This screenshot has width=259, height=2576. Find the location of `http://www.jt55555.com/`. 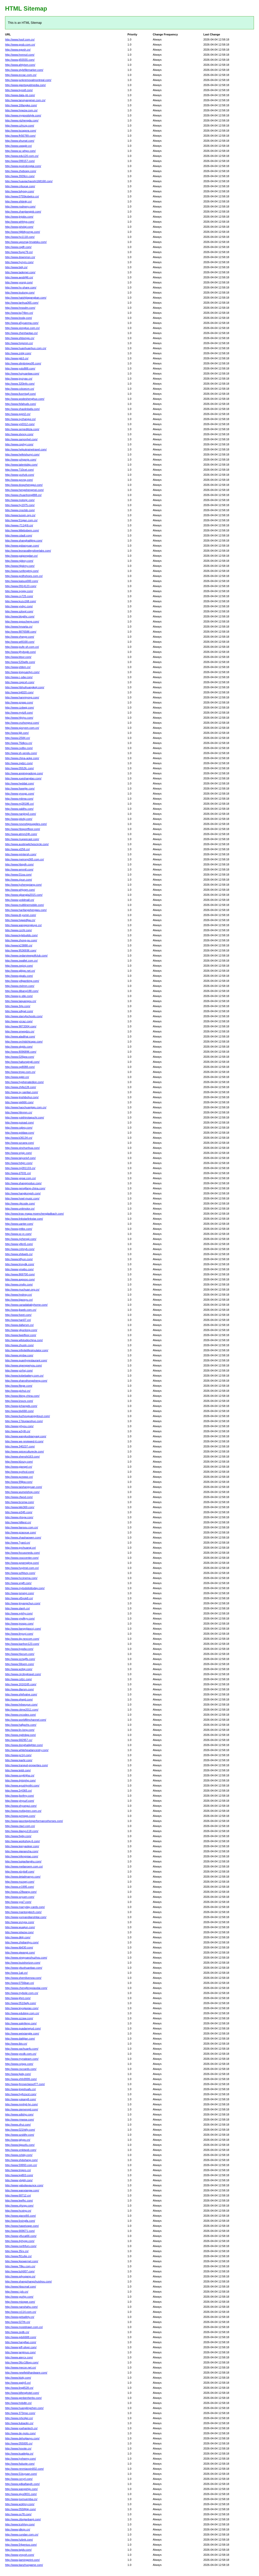

http://www.jt55555.com/ is located at coordinates (20, 59).